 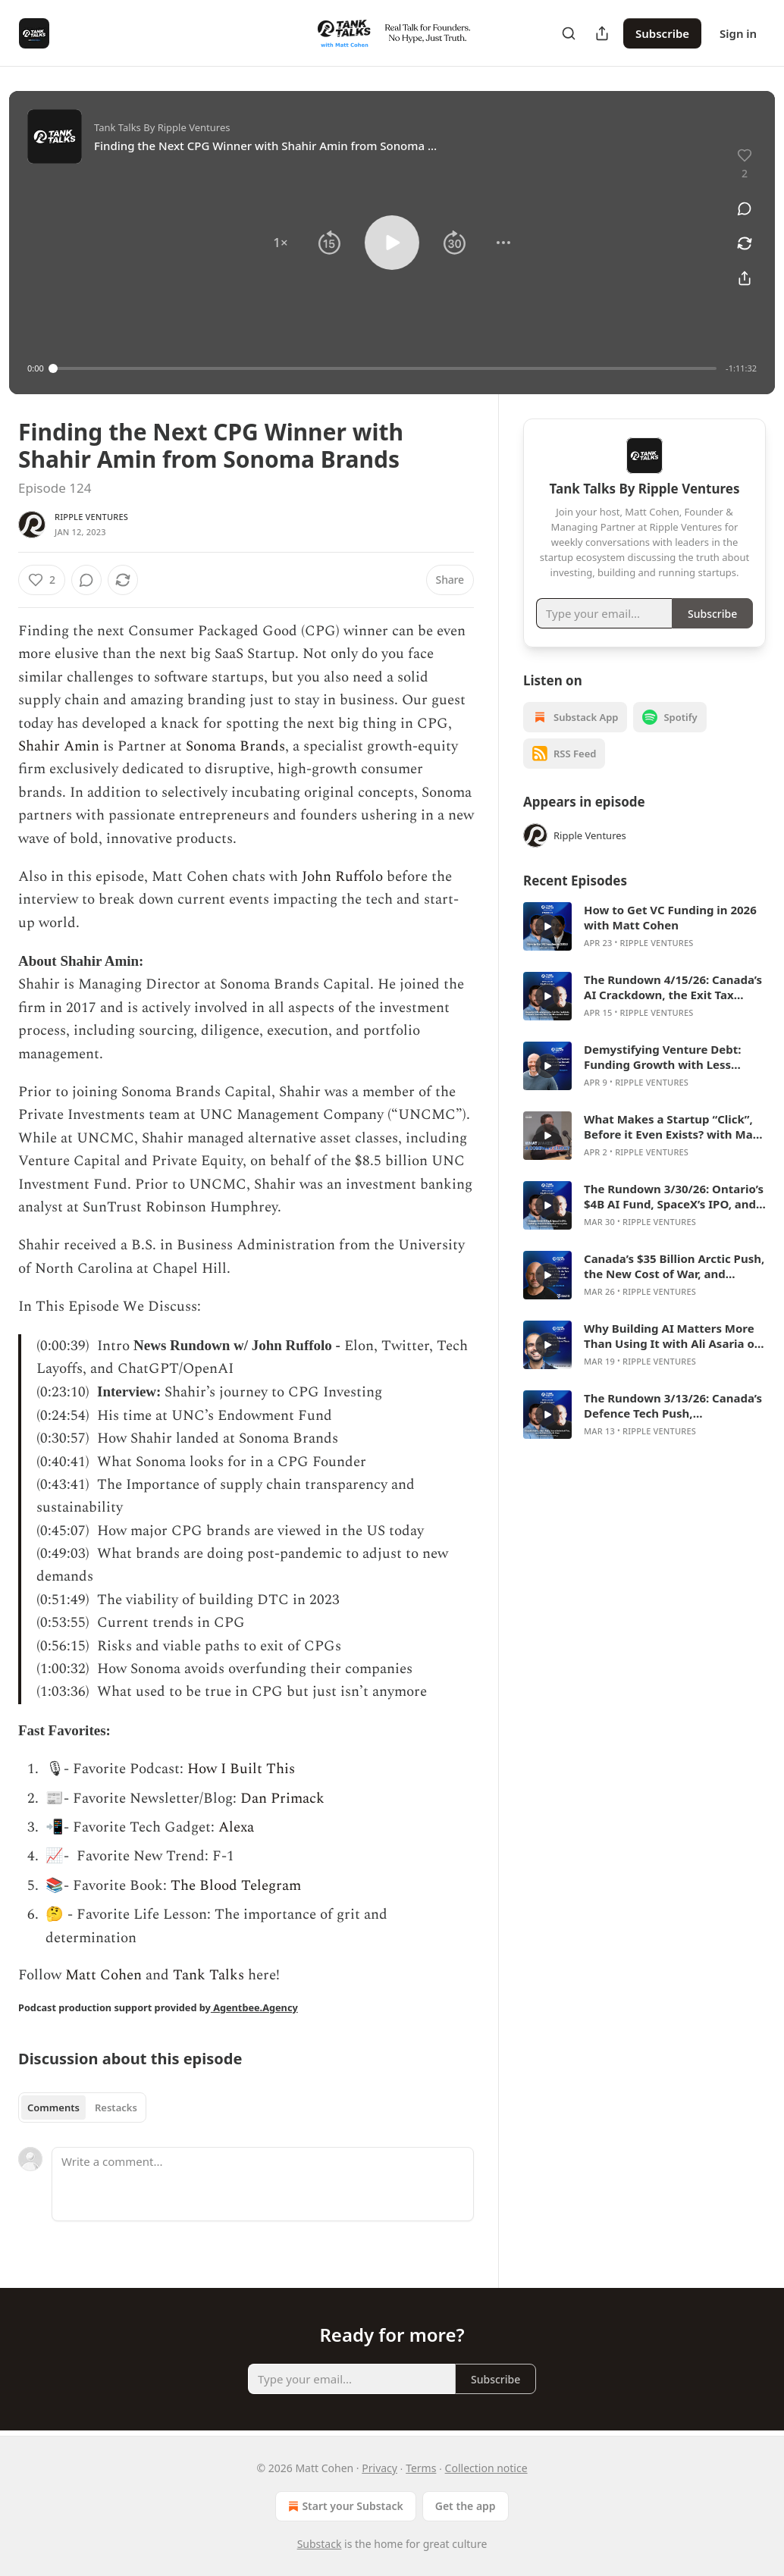 What do you see at coordinates (667, 1057) in the screenshot?
I see `Demystifying Venture Debt: Funding Growth with Less Dilution with Marshall Hawks` at bounding box center [667, 1057].